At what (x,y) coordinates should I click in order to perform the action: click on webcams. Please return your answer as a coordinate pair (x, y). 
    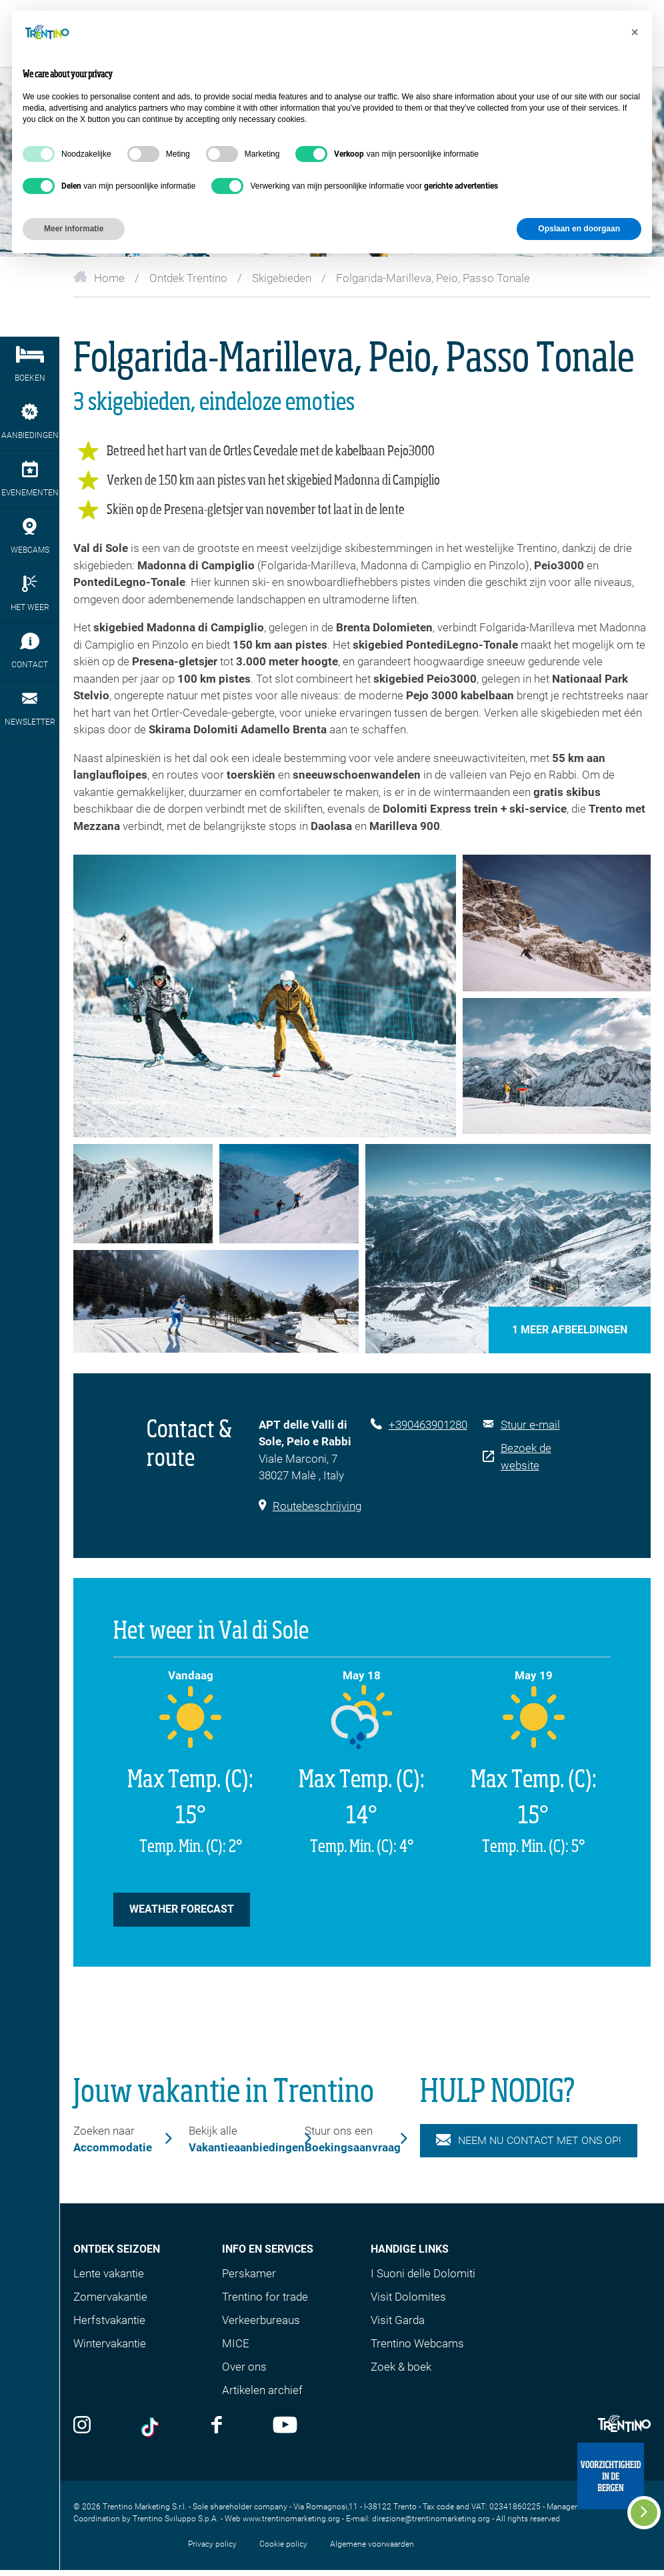
    Looking at the image, I should click on (29, 536).